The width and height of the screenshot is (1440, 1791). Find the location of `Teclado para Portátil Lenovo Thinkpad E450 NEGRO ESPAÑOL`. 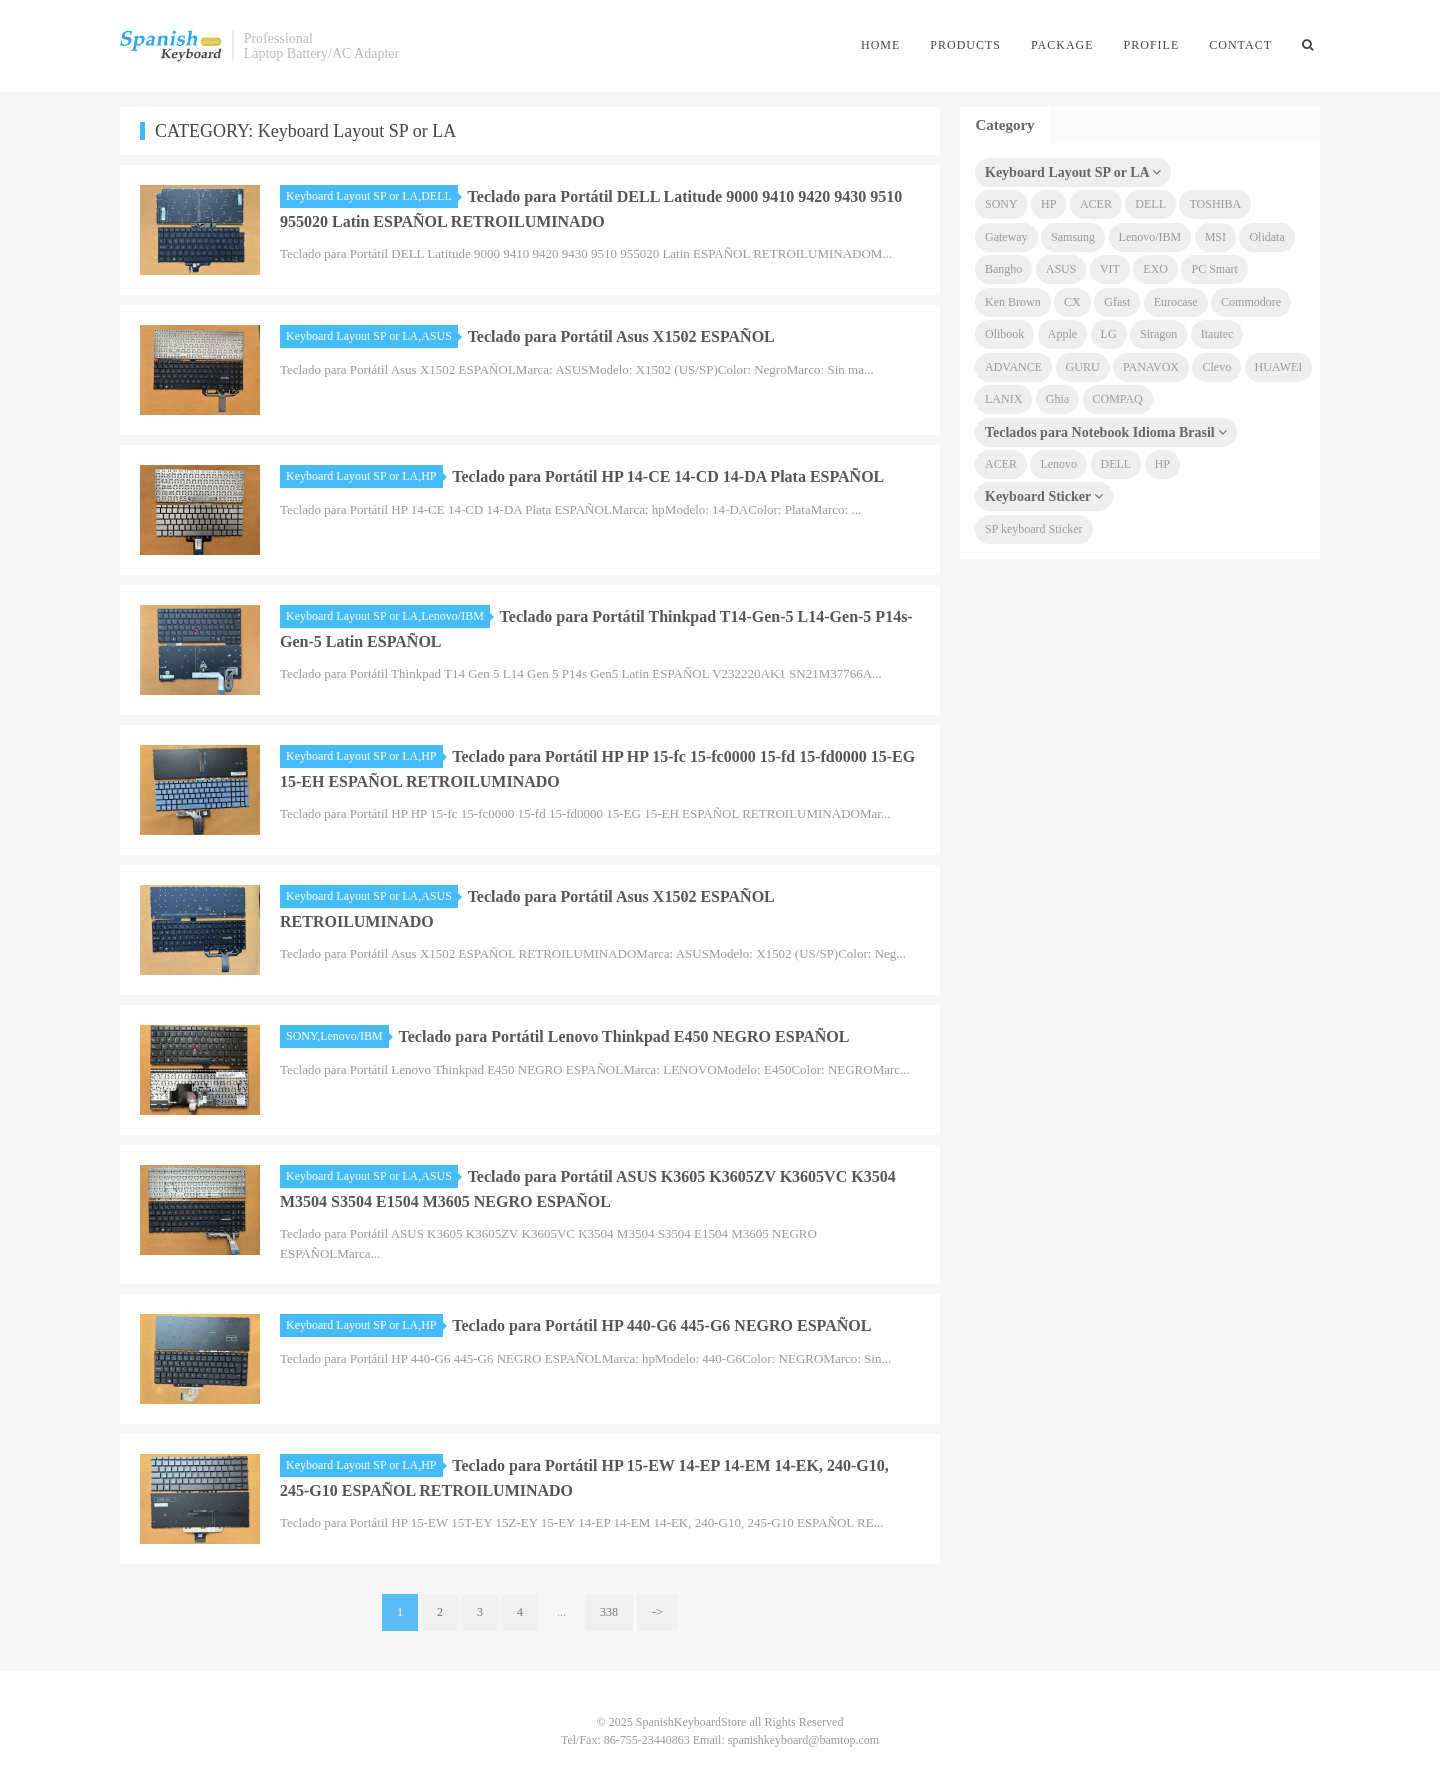

Teclado para Portátil Lenovo Thinkpad E450 NEGRO ESPAÑOL is located at coordinates (624, 1036).